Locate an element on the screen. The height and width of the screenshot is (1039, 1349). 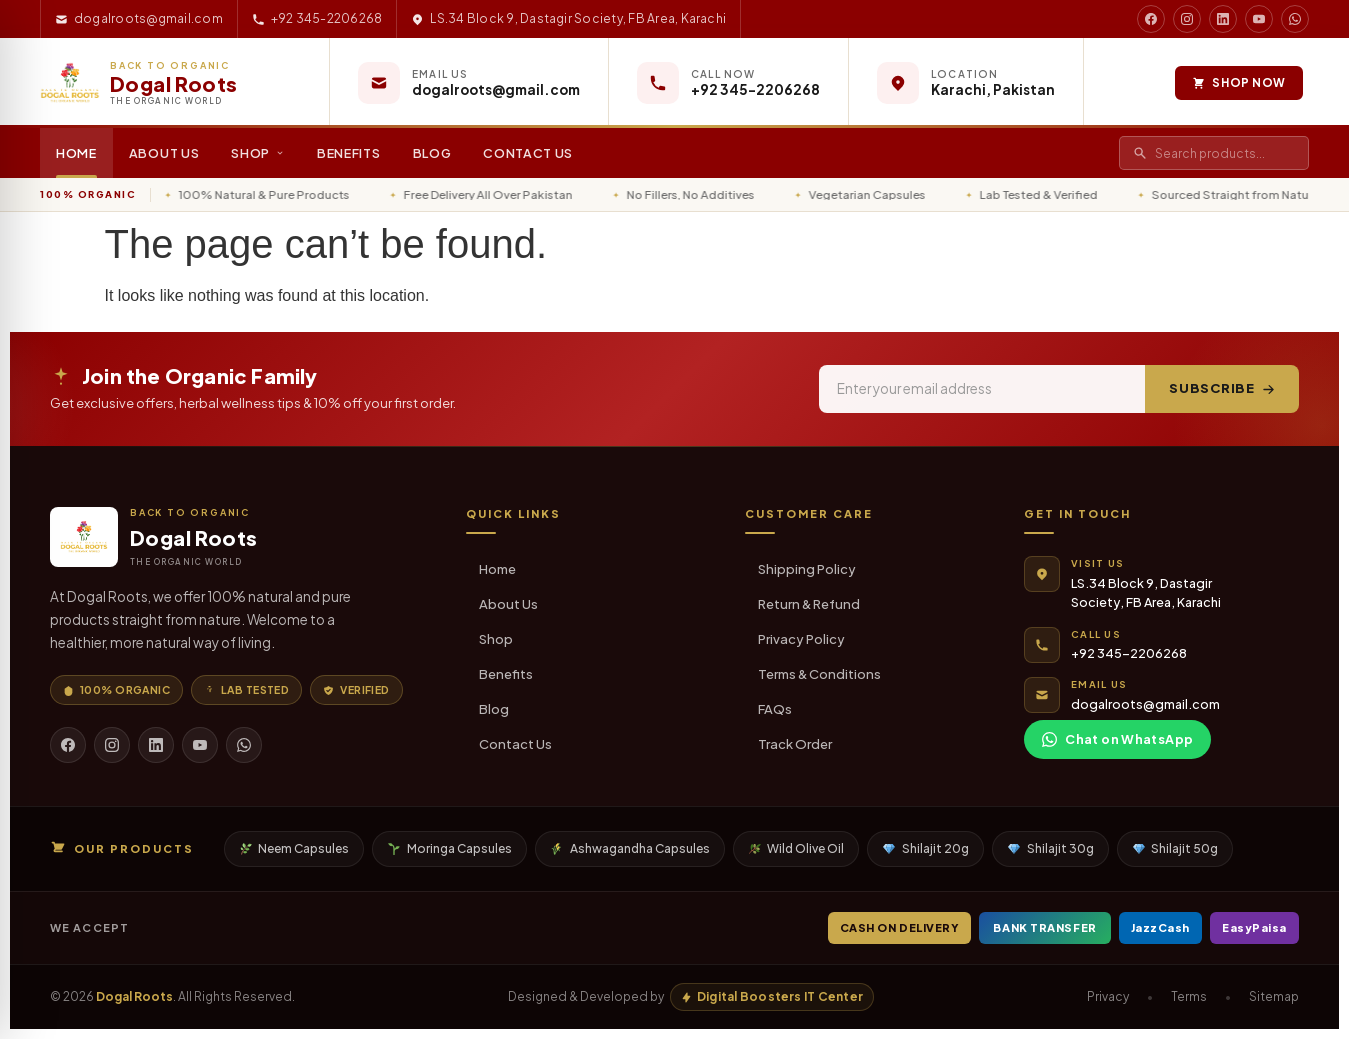
[Facebook] is located at coordinates (68, 745).